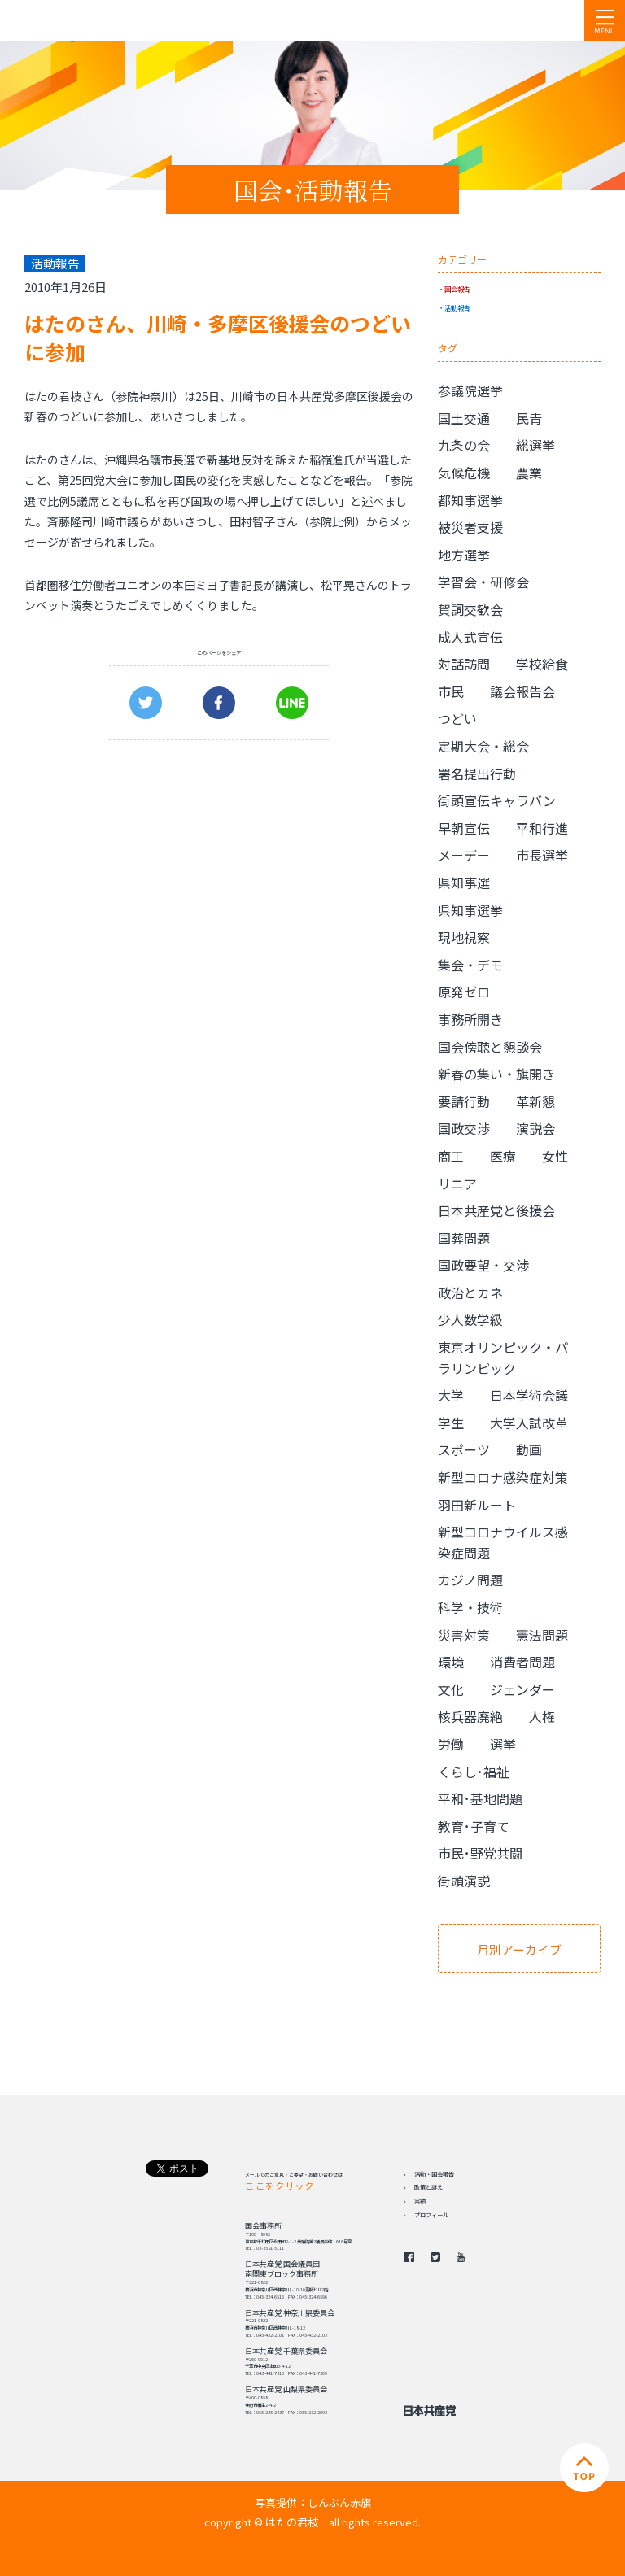  I want to click on 学習会・研修会, so click(483, 581).